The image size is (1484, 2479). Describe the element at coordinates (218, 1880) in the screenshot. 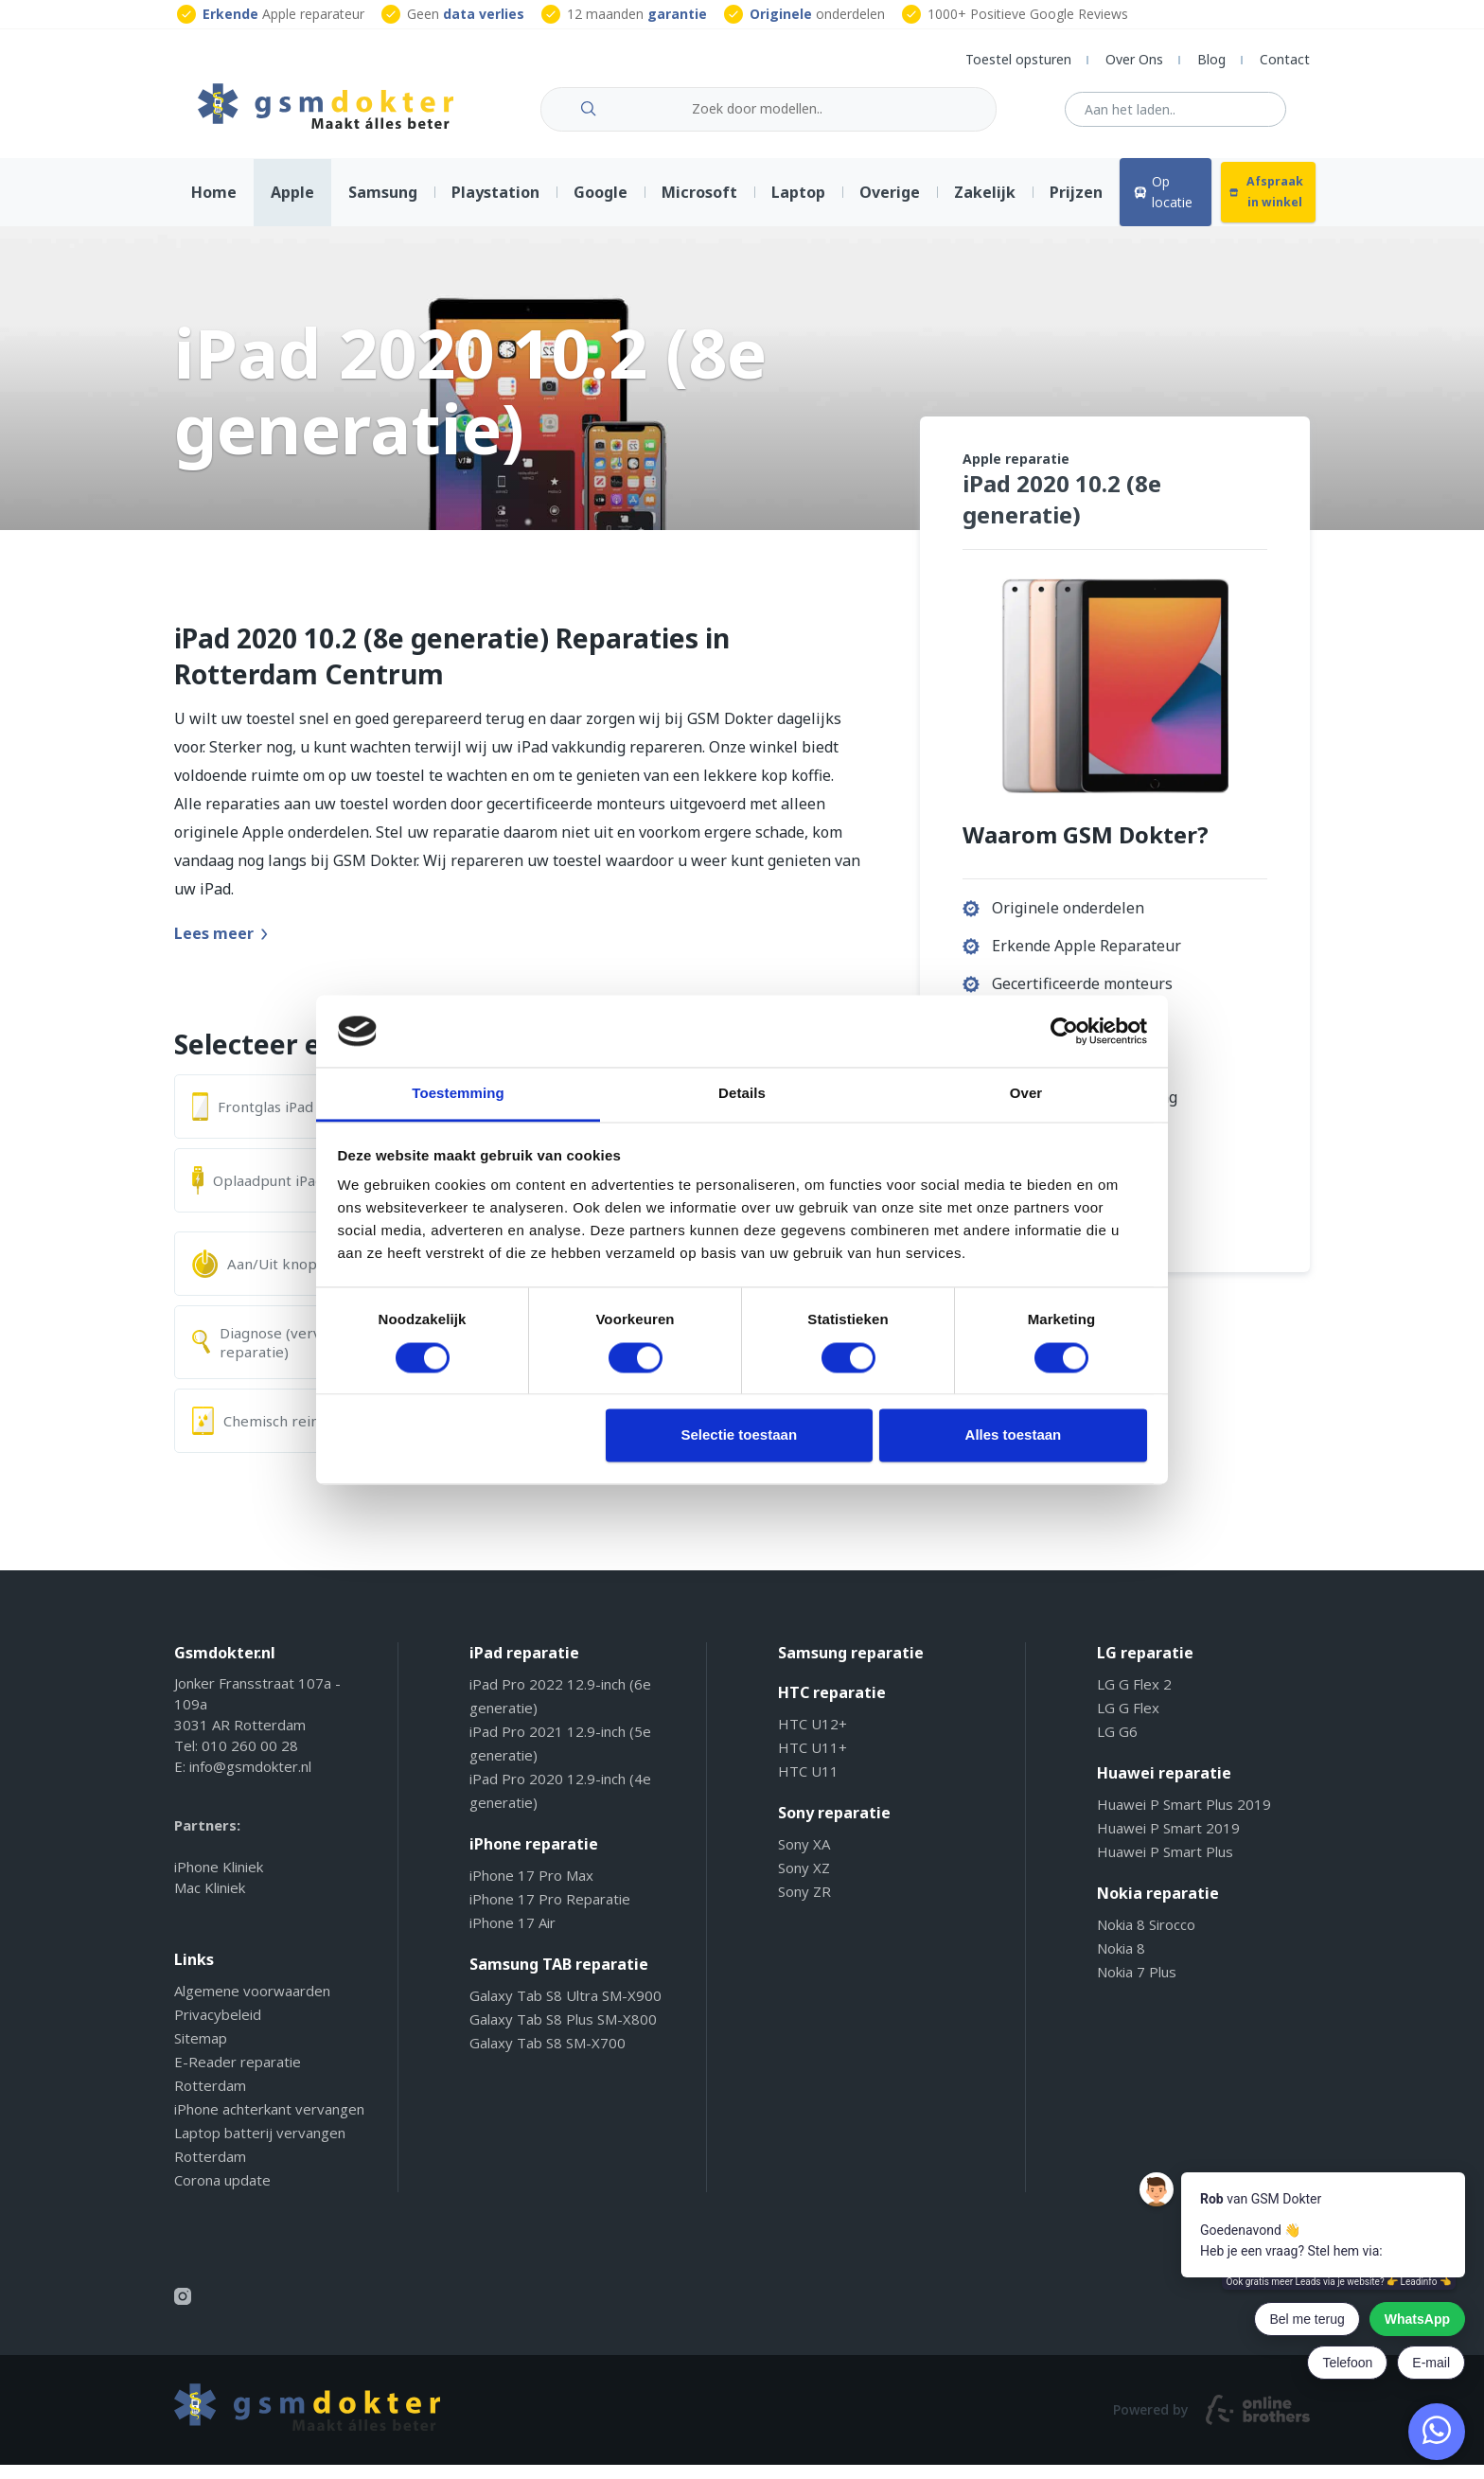

I see `iPhone Kliniek` at that location.